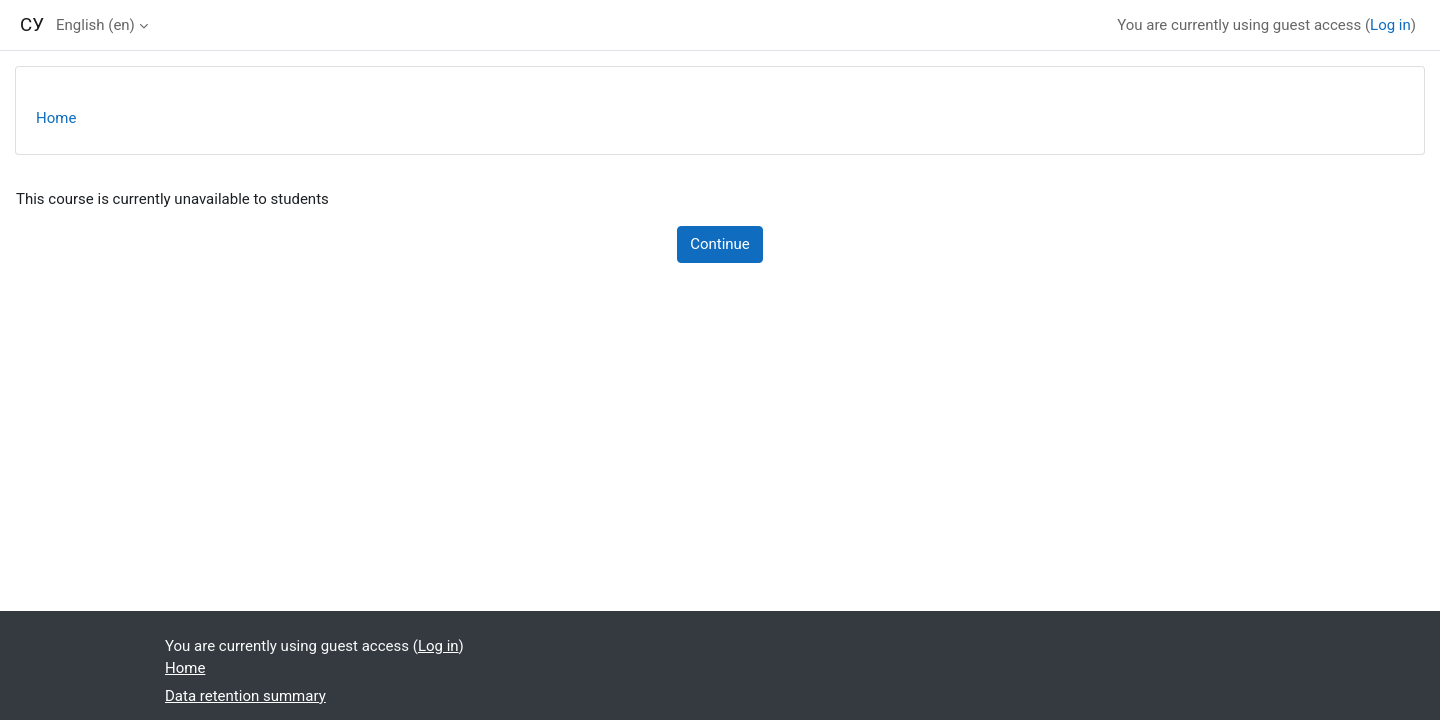 This screenshot has height=720, width=1440. I want to click on Data retention summary, so click(245, 696).